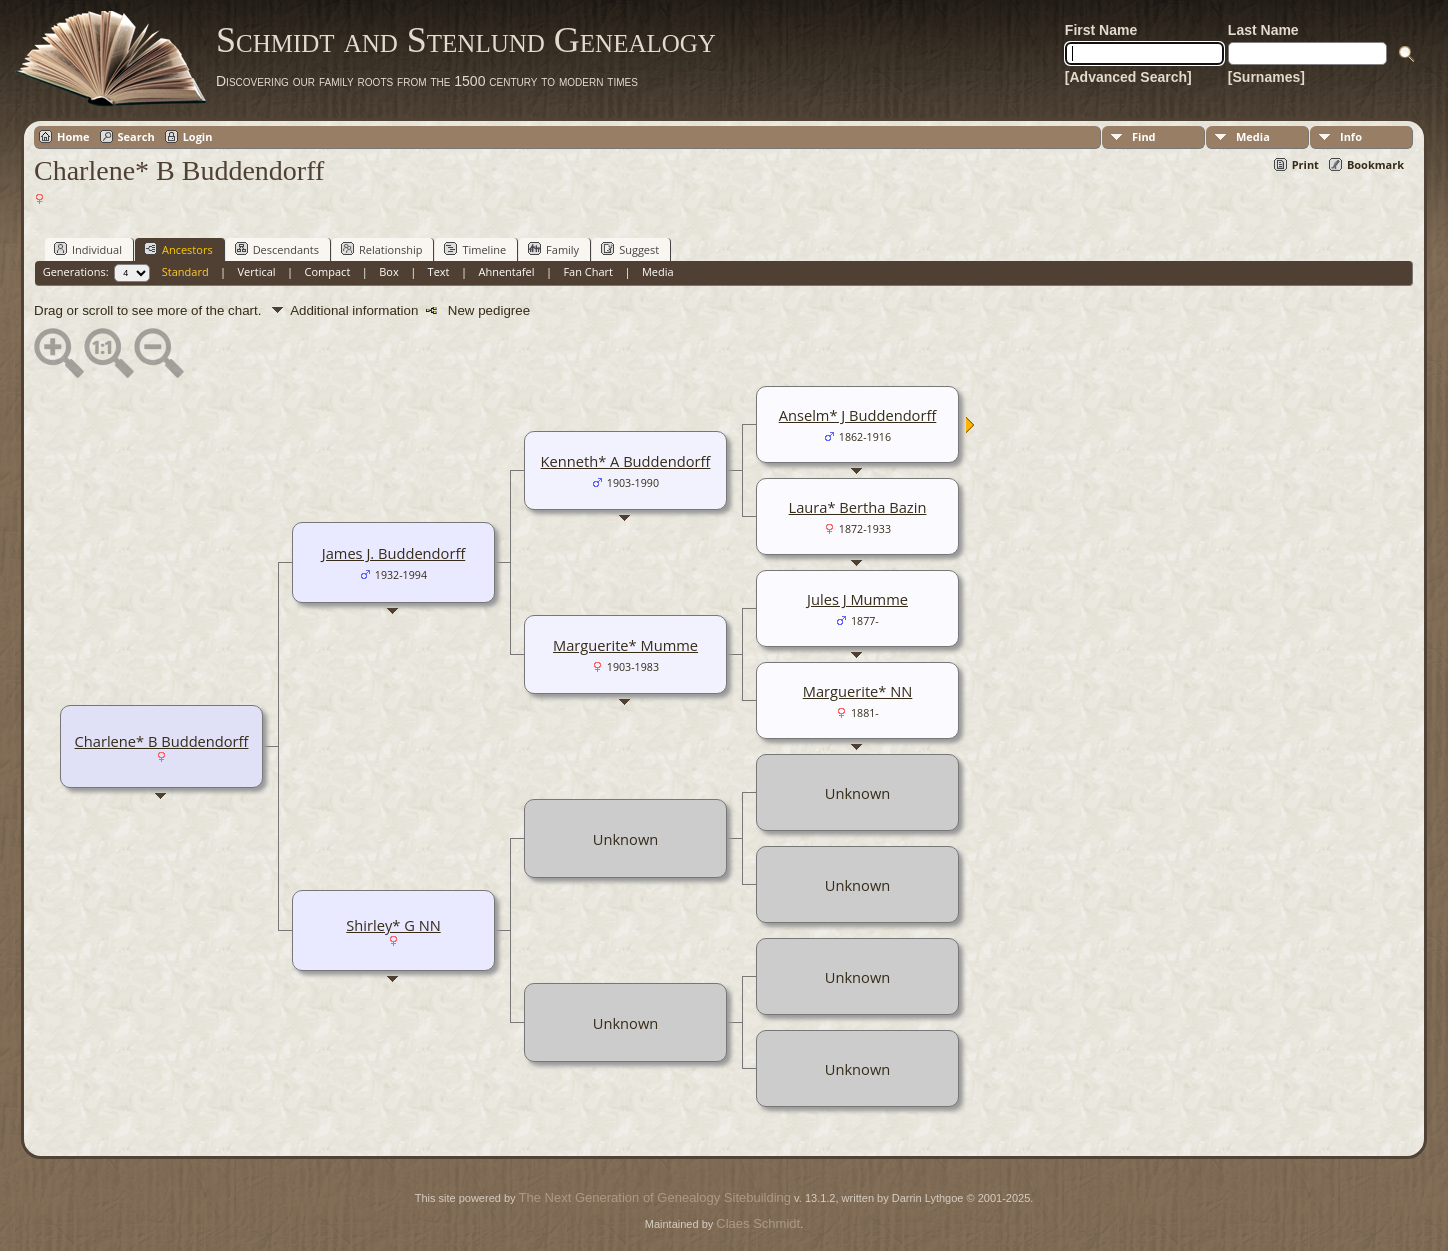 The image size is (1448, 1251). I want to click on Jules J Mumme, so click(857, 599).